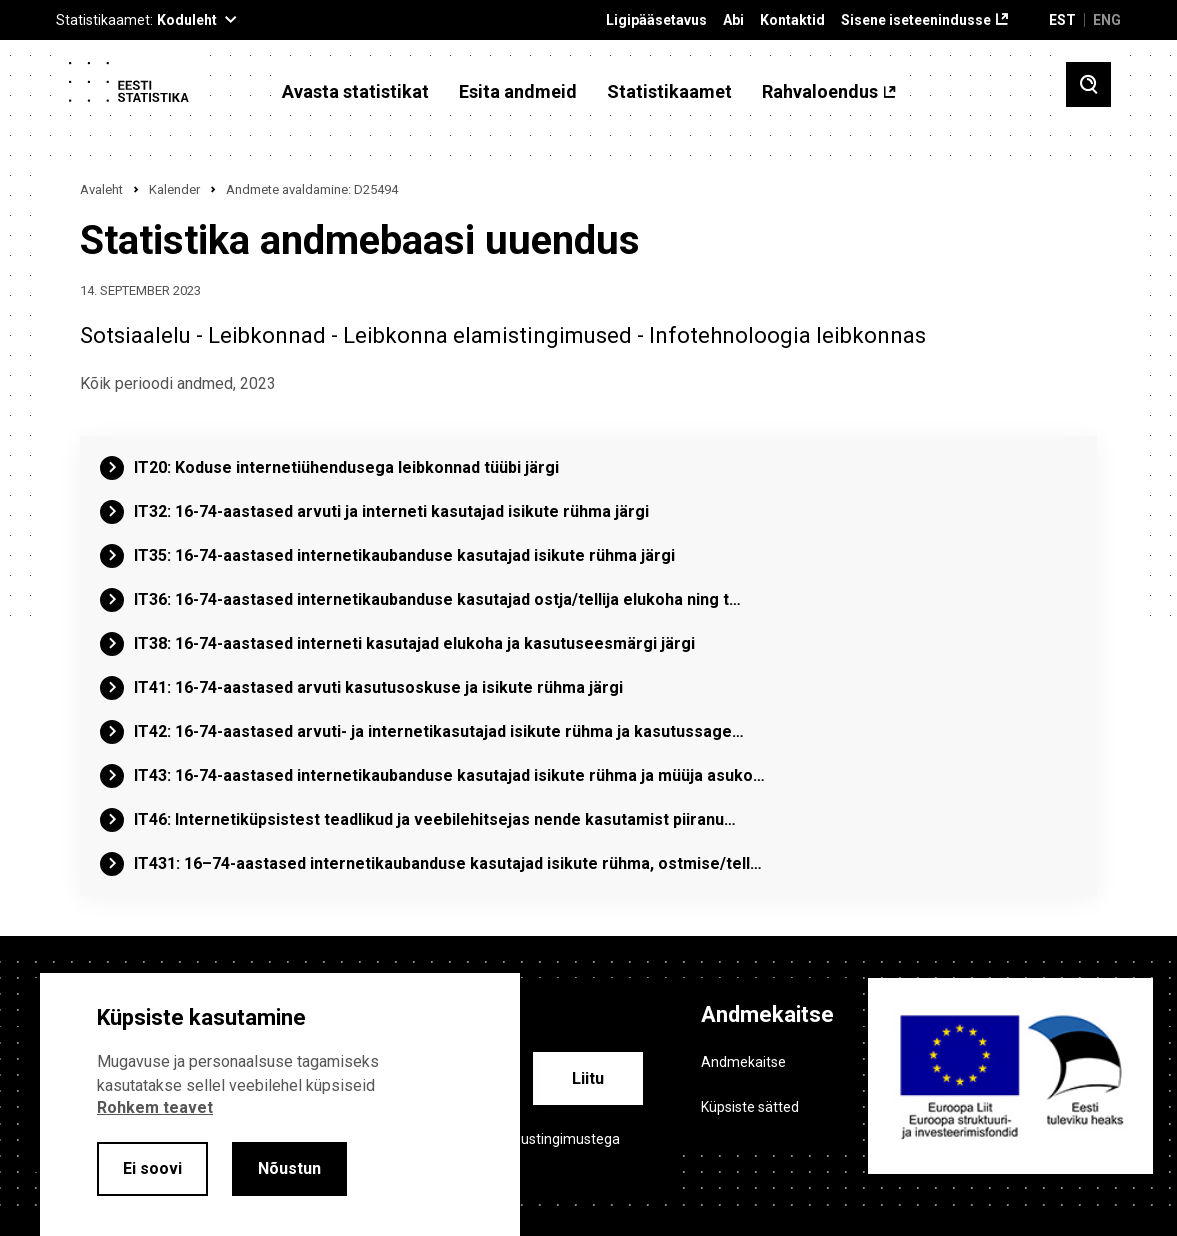 The image size is (1177, 1236). What do you see at coordinates (174, 189) in the screenshot?
I see `Kalender` at bounding box center [174, 189].